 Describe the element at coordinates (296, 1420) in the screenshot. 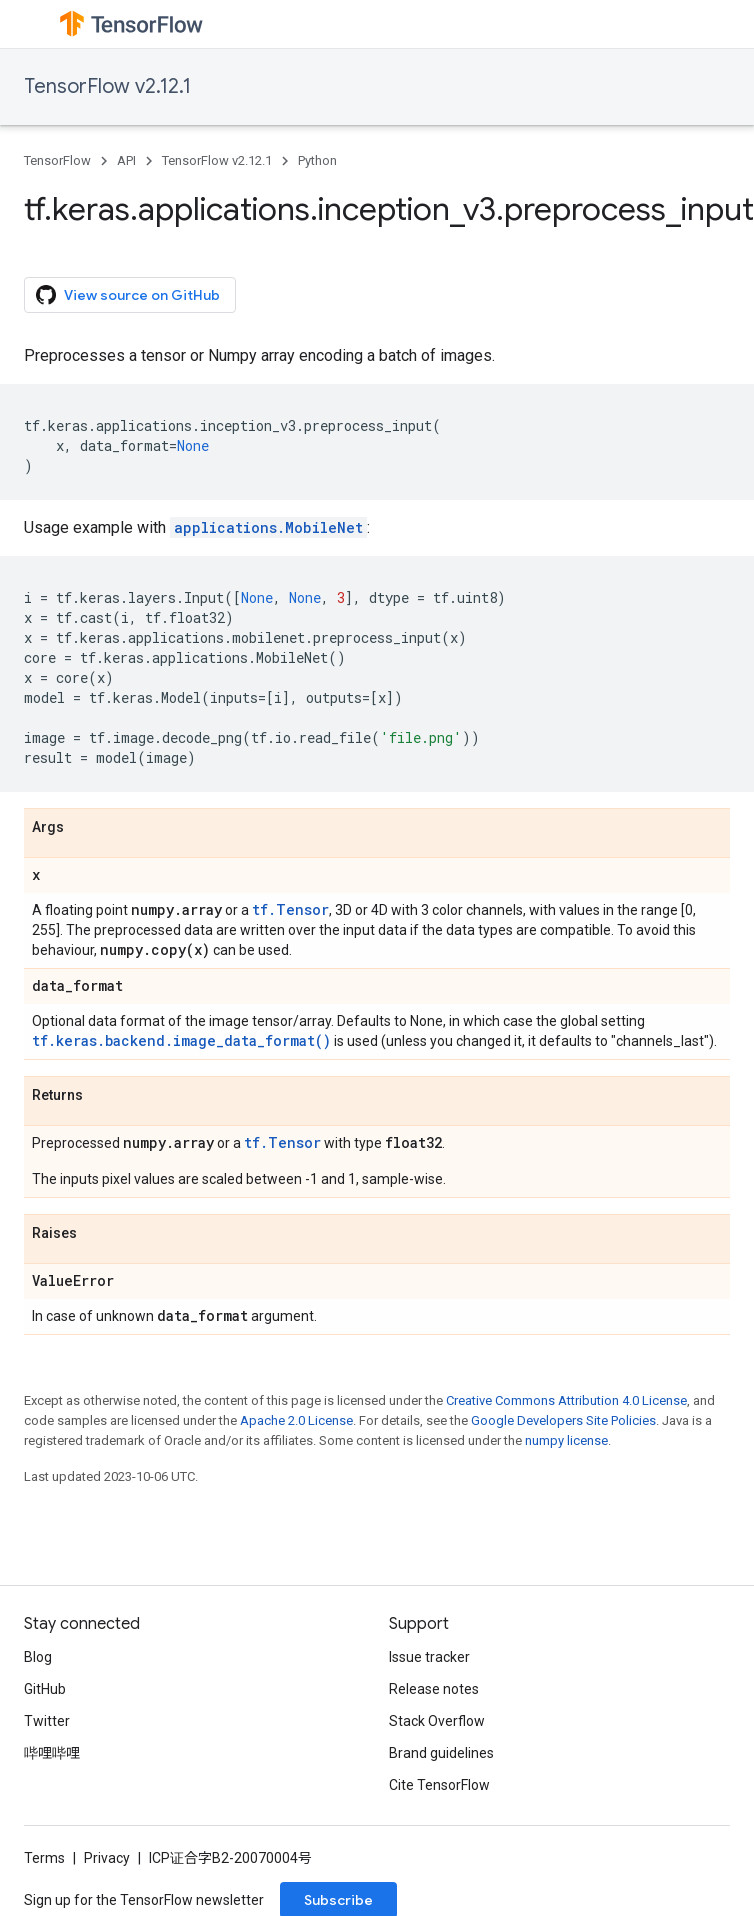

I see `Apache 2.0 License` at that location.